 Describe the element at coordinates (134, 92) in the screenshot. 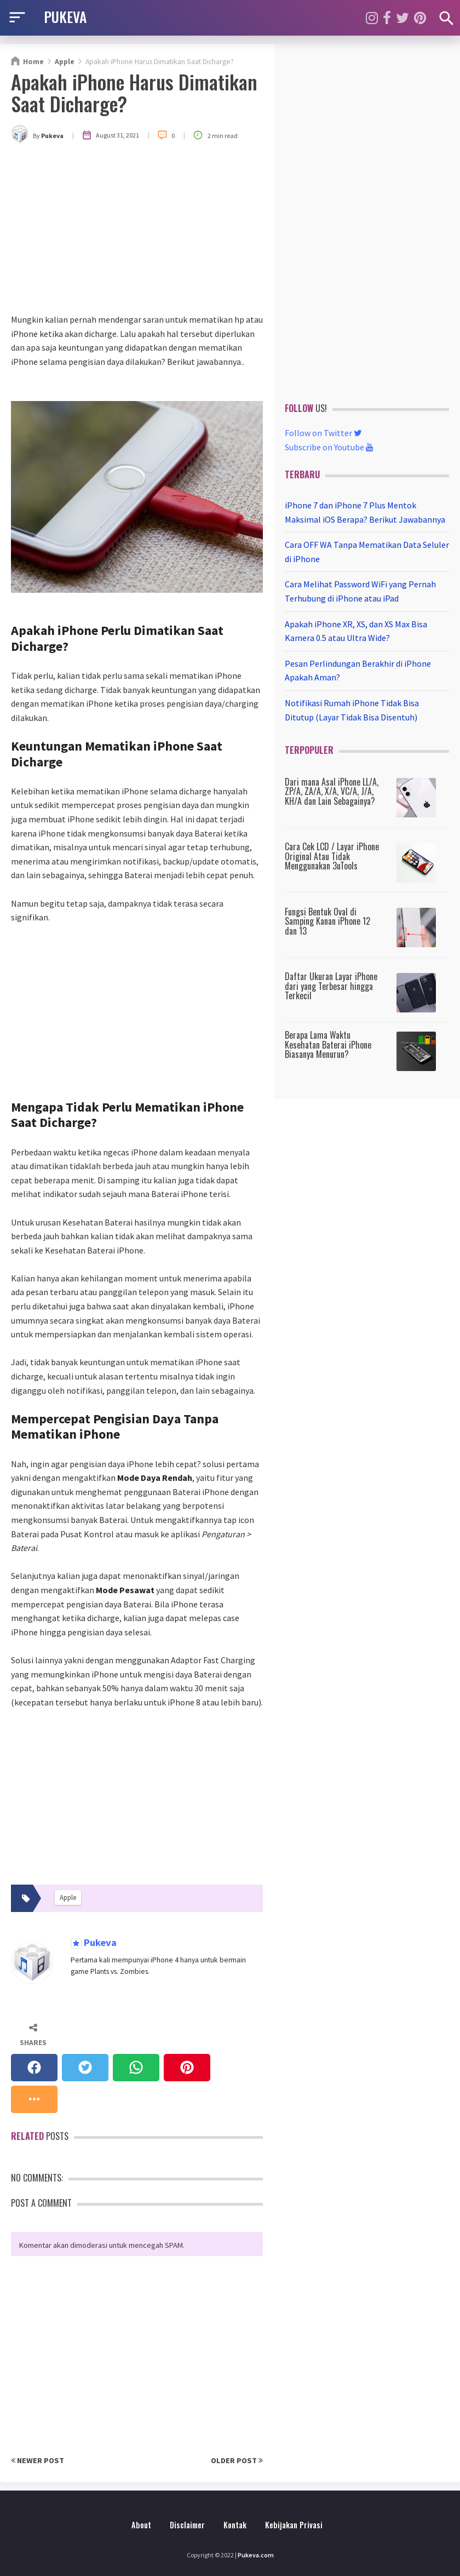

I see `Apakah iPhone Harus Dimatikan Saat Dicharge?` at that location.